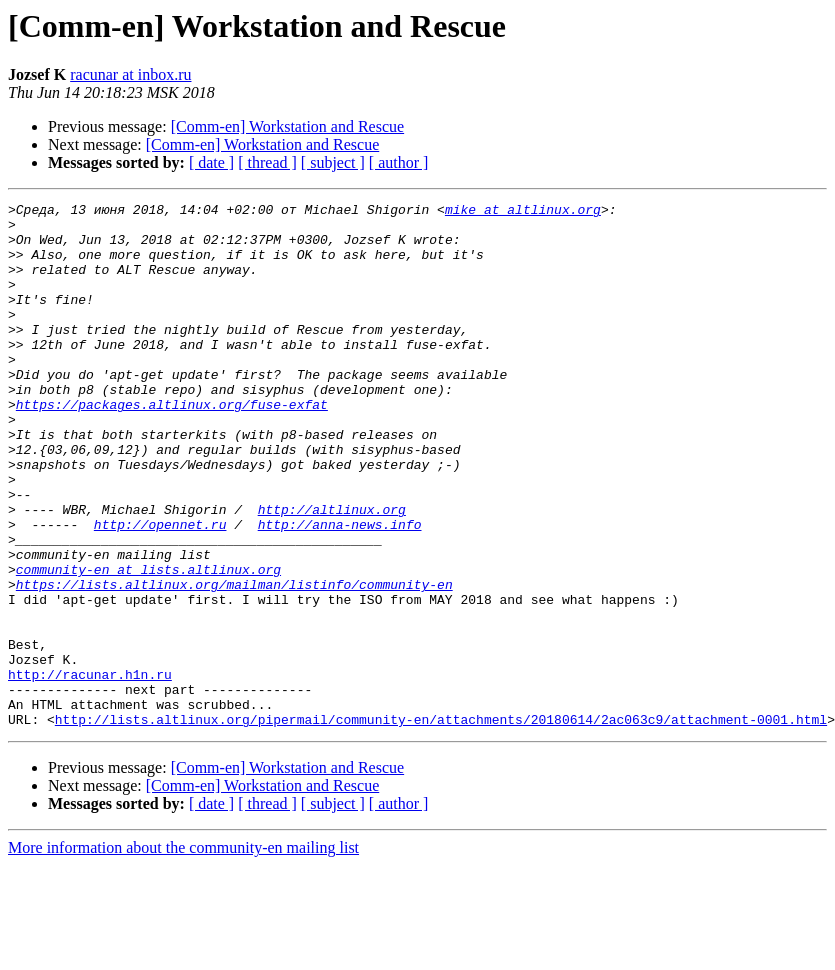 This screenshot has height=970, width=835. I want to click on http://racunar.h1n.ru, so click(90, 770).